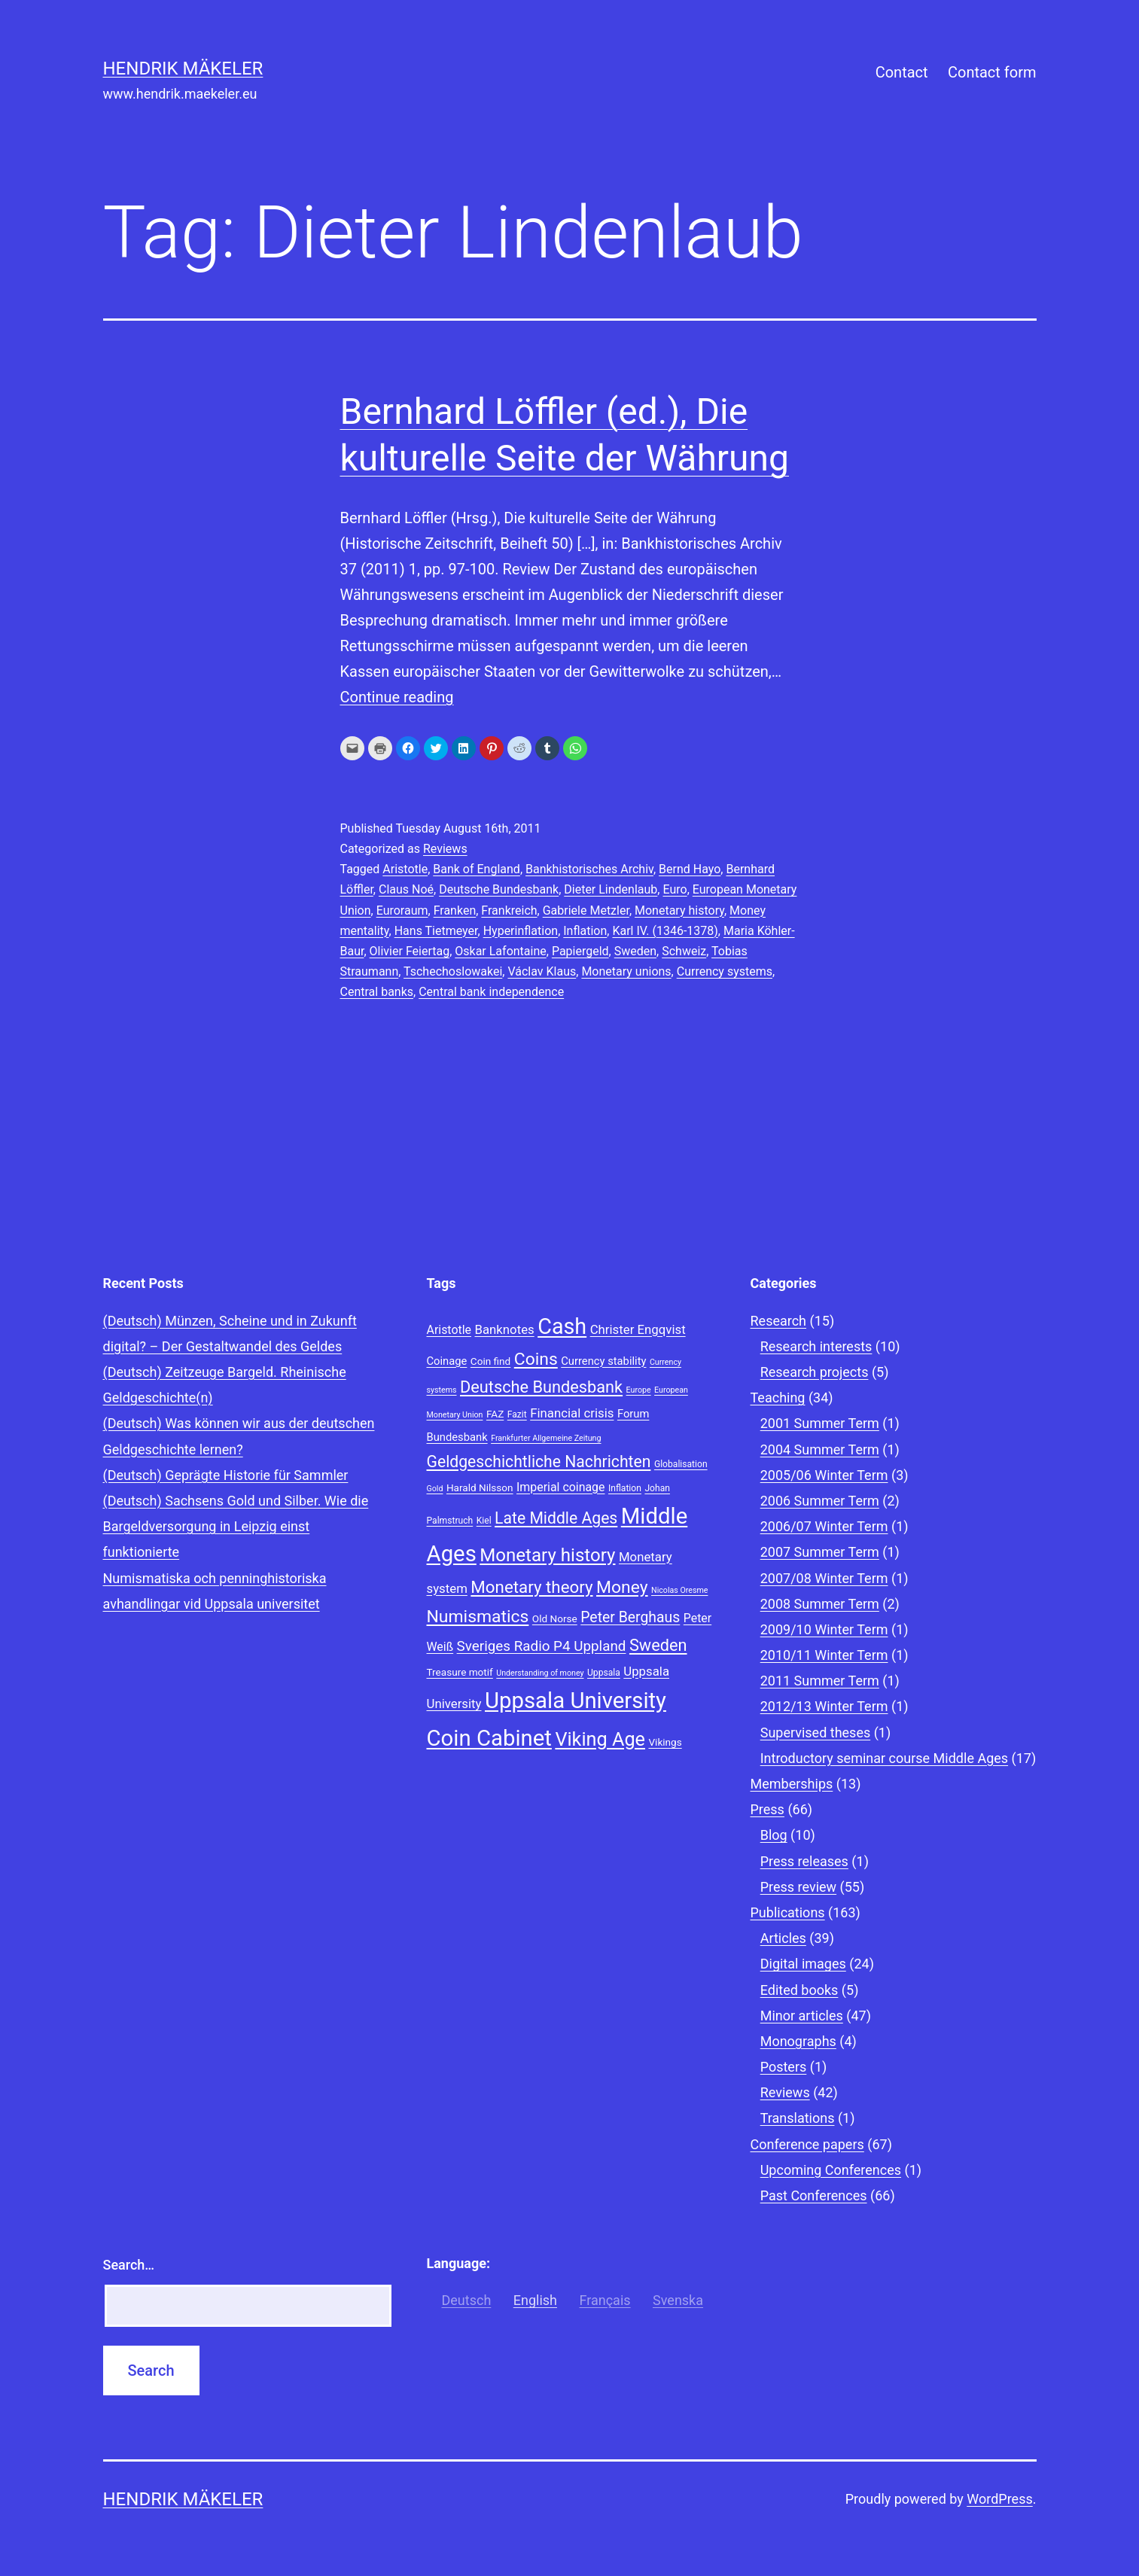  I want to click on Upcoming Conferences, so click(830, 2170).